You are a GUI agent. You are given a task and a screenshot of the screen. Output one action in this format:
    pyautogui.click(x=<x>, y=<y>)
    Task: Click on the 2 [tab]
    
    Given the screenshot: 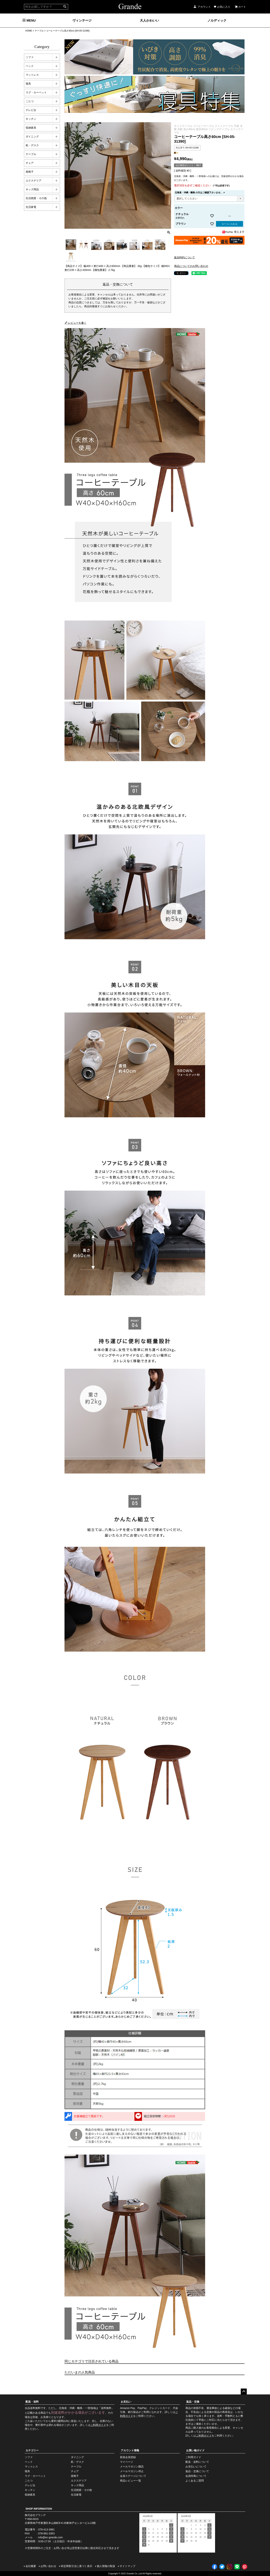 What is the action you would take?
    pyautogui.click(x=153, y=116)
    